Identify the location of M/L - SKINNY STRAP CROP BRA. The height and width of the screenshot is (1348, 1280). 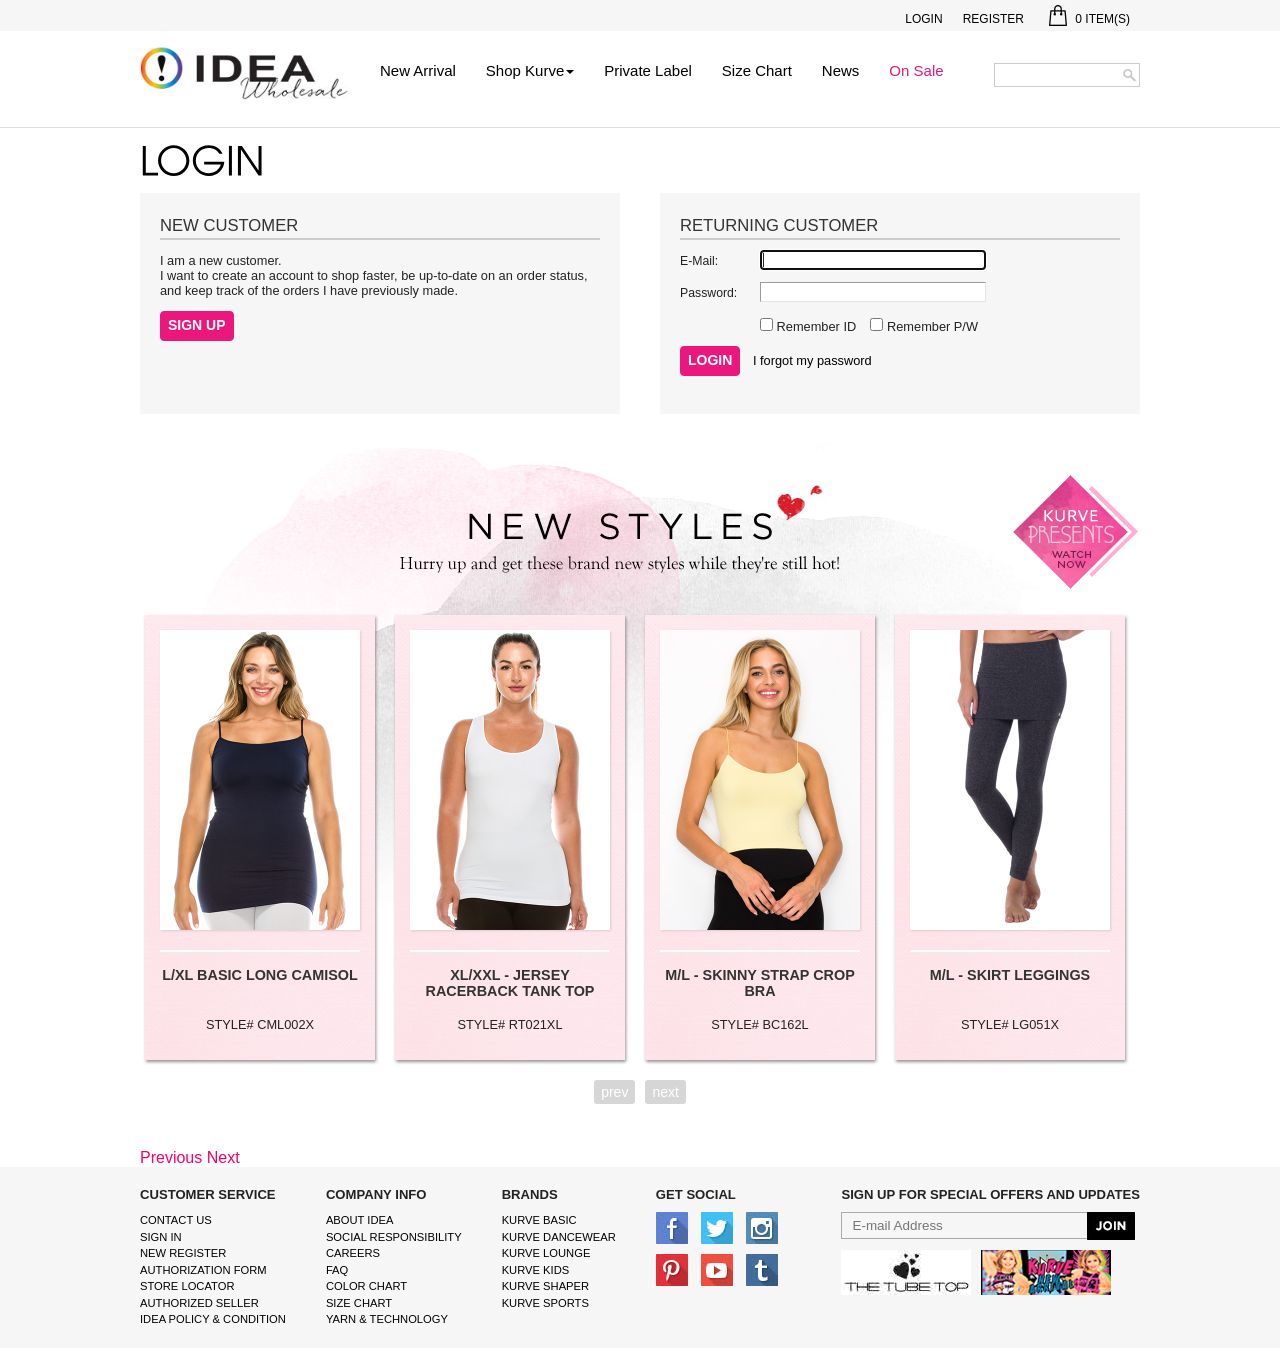
(760, 983).